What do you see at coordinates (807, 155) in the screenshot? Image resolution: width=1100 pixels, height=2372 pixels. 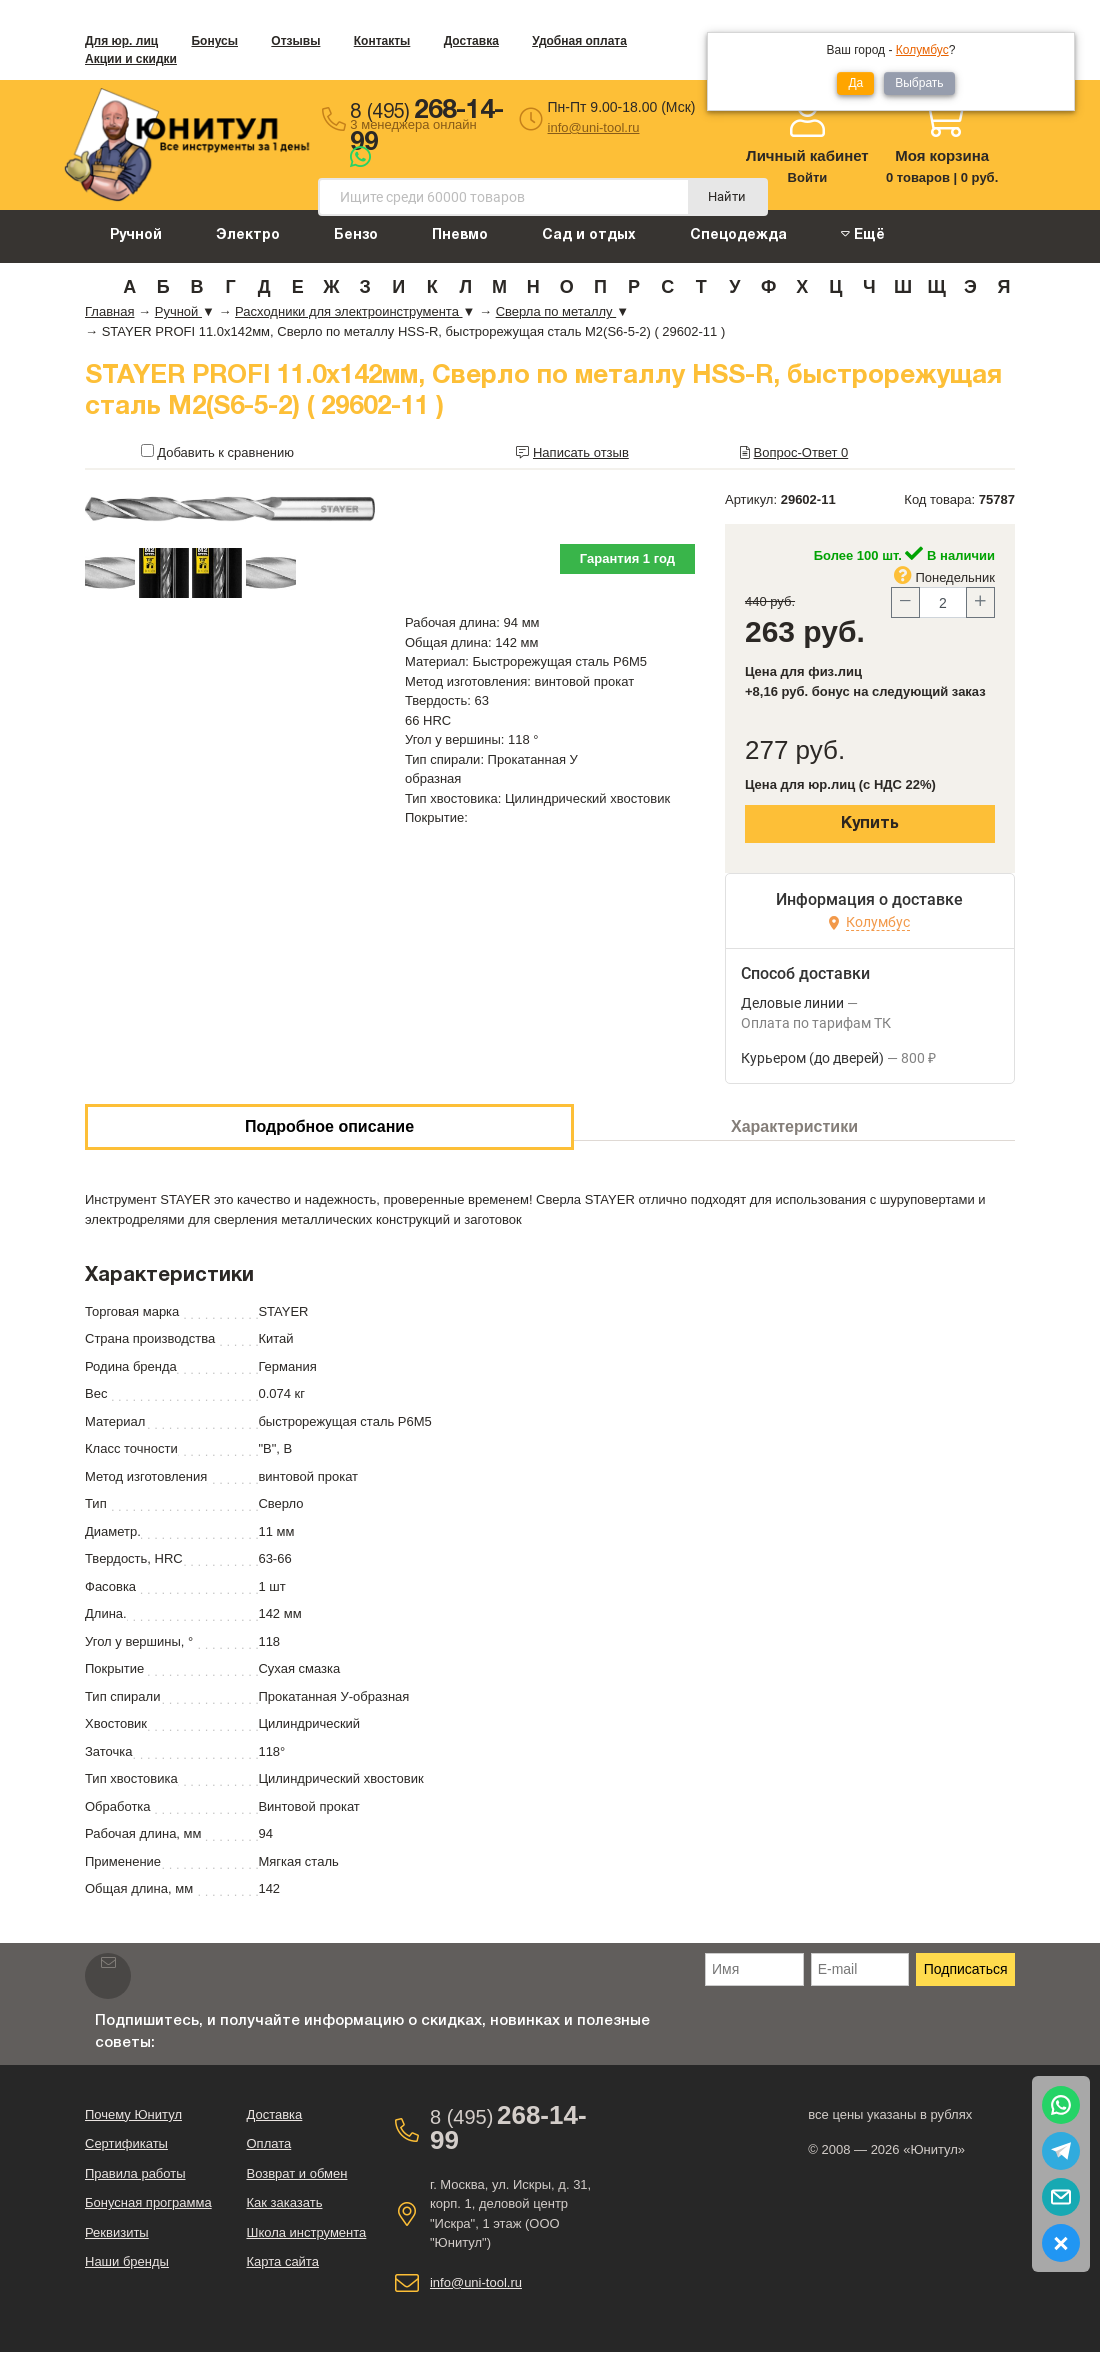 I see `Личный кабинет` at bounding box center [807, 155].